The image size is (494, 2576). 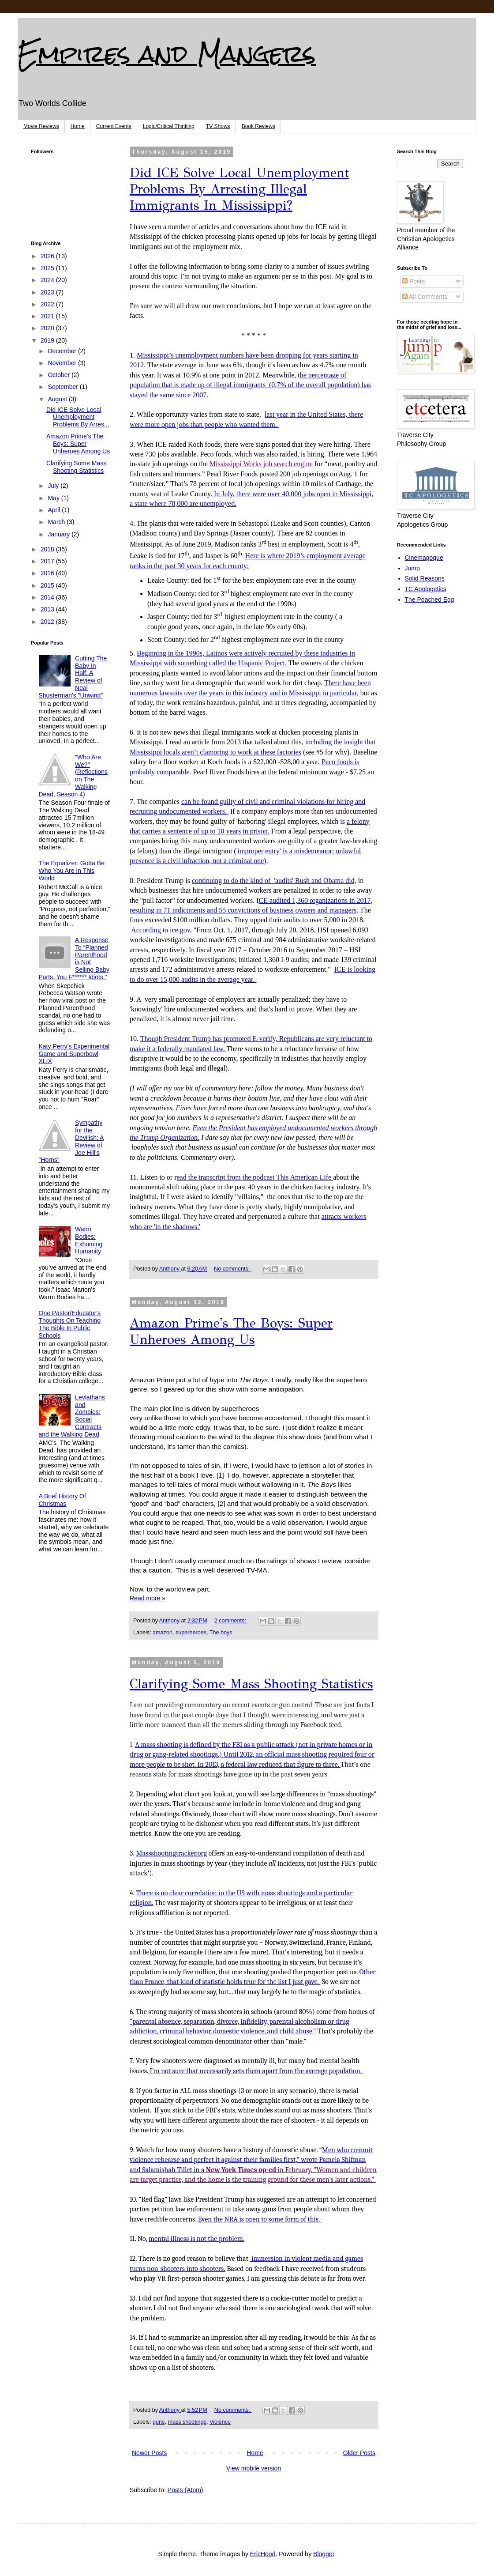 What do you see at coordinates (220, 2422) in the screenshot?
I see `Violence` at bounding box center [220, 2422].